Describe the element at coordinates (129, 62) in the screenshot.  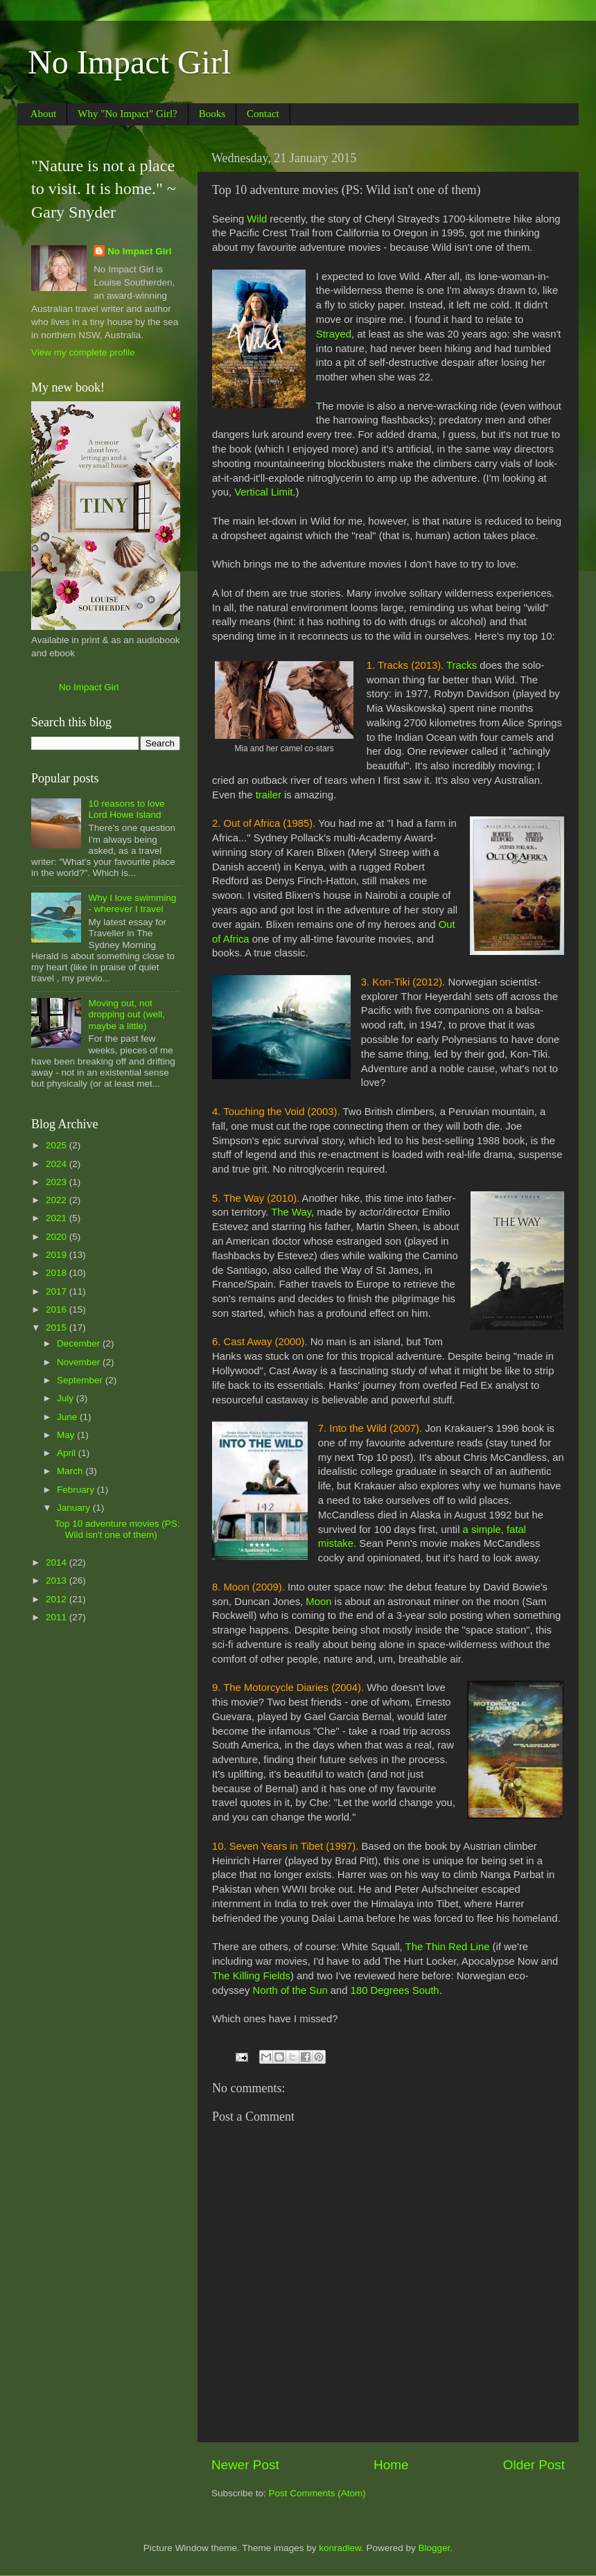
I see `No Impact Girl` at that location.